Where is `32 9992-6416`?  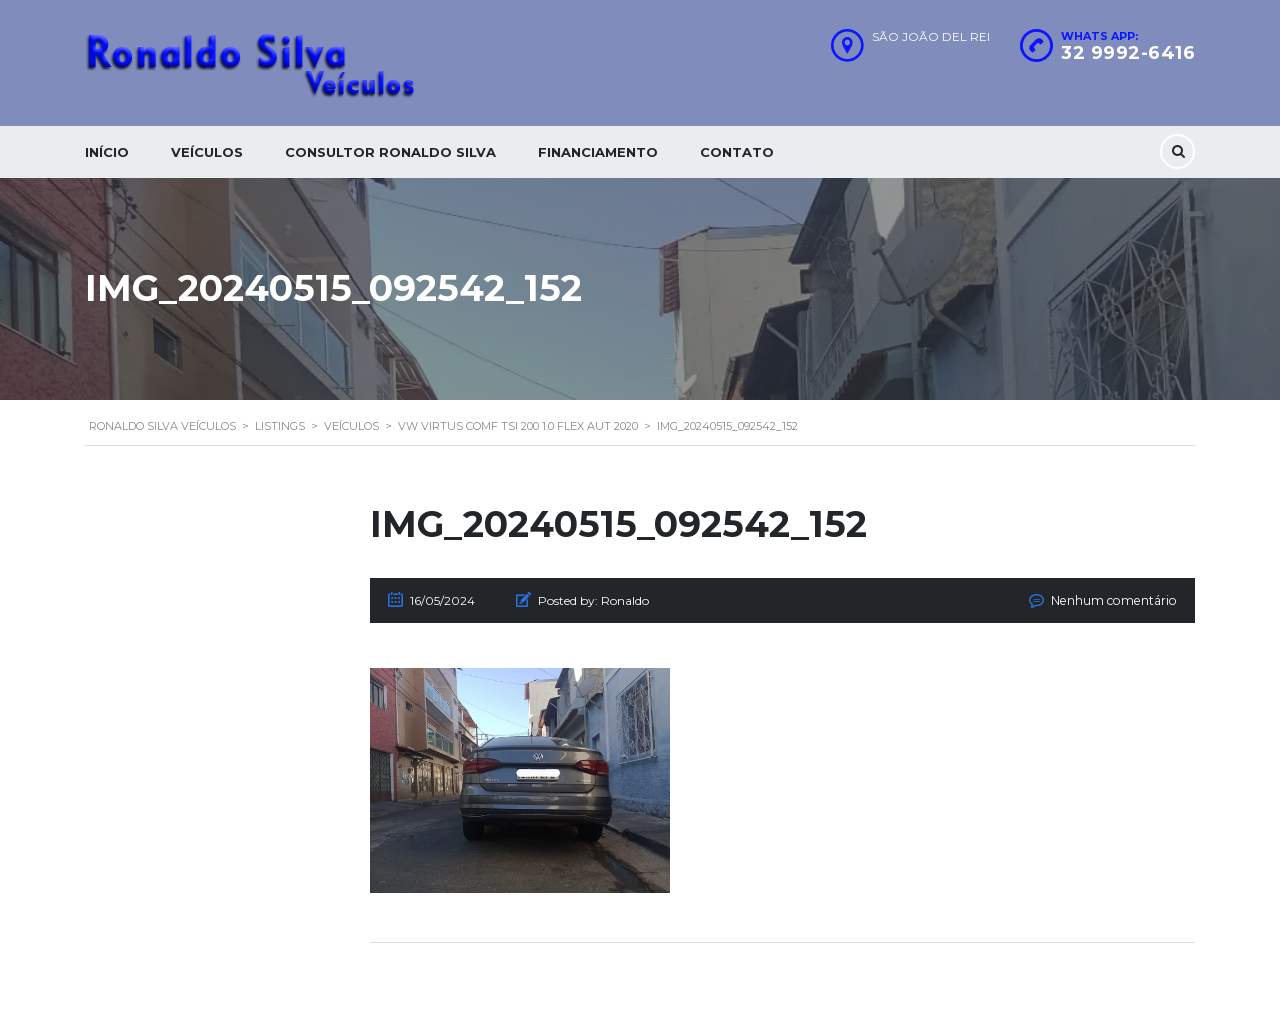 32 9992-6416 is located at coordinates (1128, 53).